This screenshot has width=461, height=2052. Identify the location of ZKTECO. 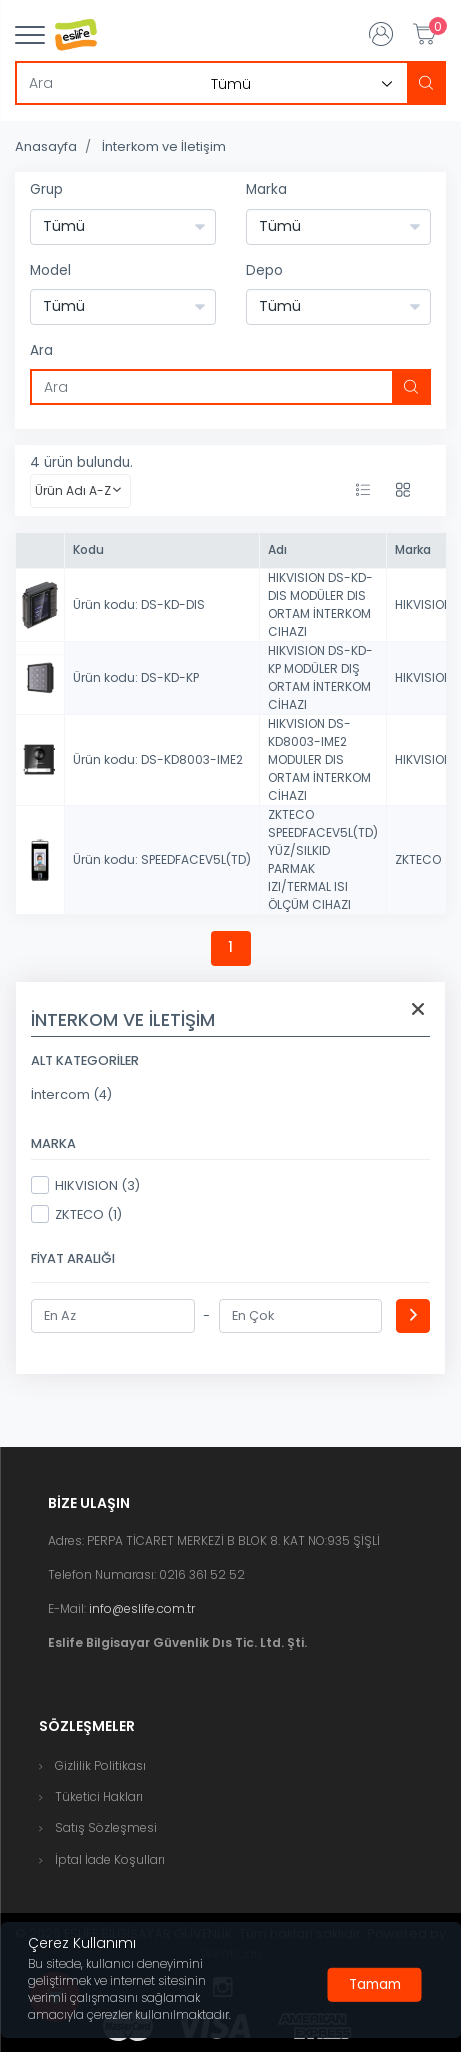
(418, 859).